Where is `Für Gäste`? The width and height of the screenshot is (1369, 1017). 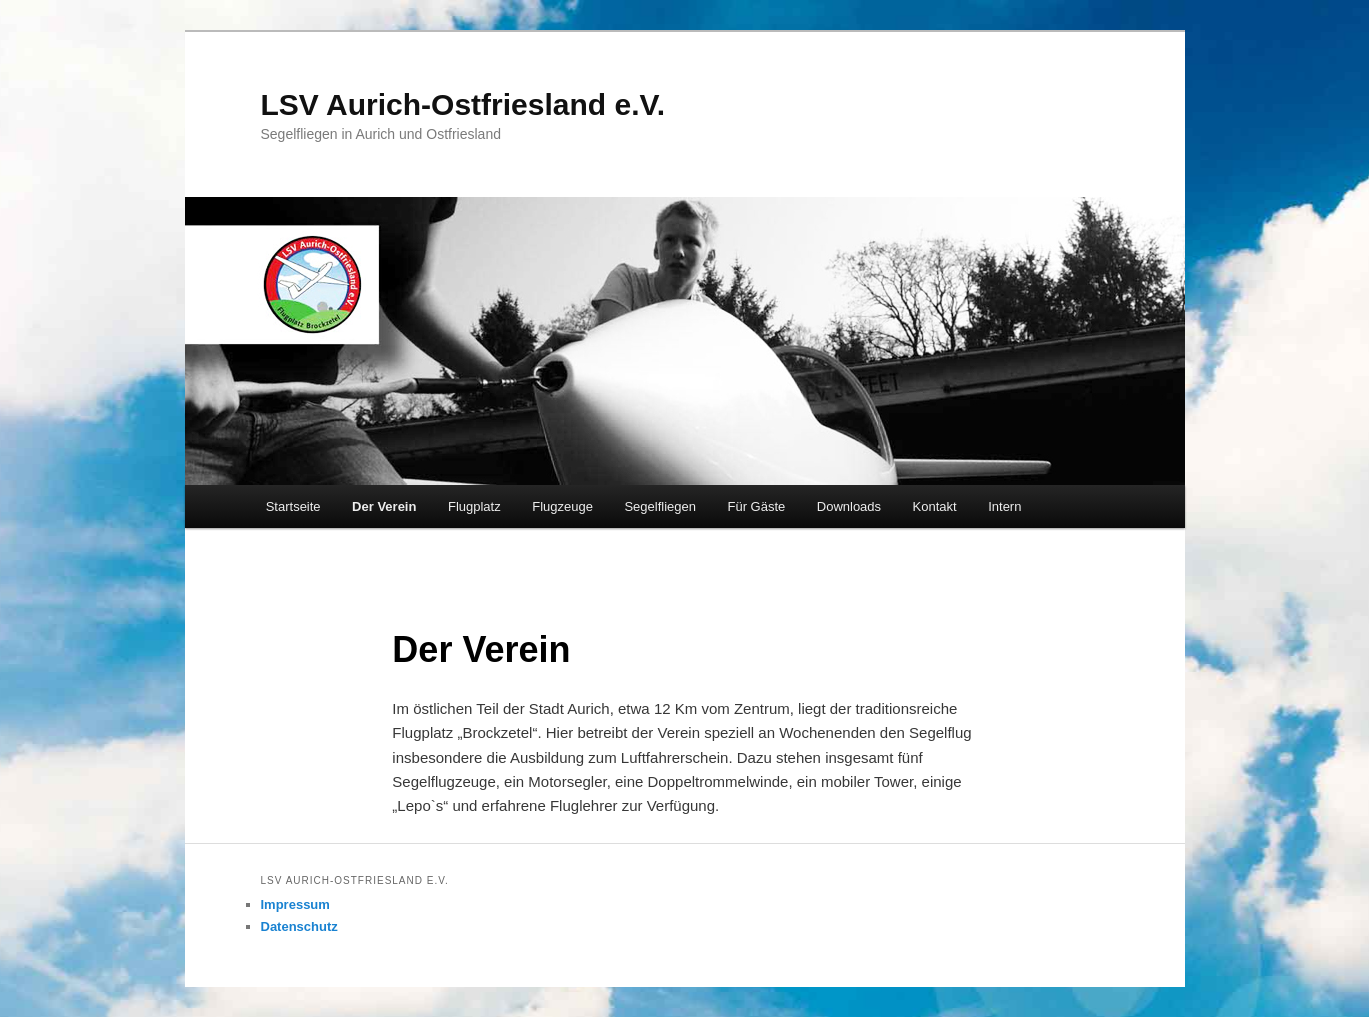 Für Gäste is located at coordinates (756, 506).